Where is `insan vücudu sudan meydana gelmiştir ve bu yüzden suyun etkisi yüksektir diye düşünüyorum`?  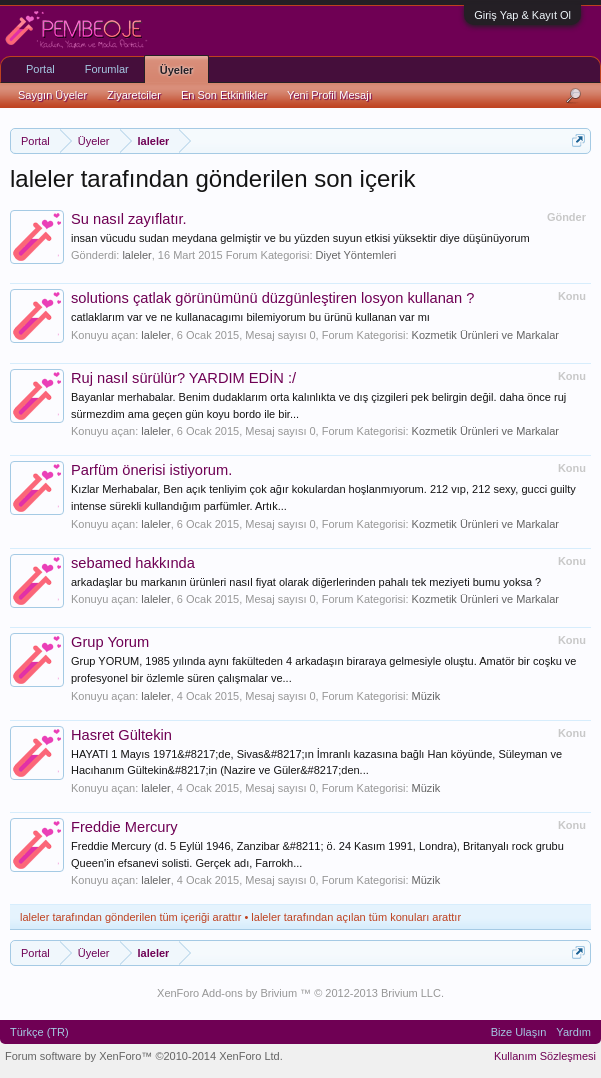 insan vücudu sudan meydana gelmiştir ve bu yüzden suyun etkisi yüksektir diye düşünüyorum is located at coordinates (300, 238).